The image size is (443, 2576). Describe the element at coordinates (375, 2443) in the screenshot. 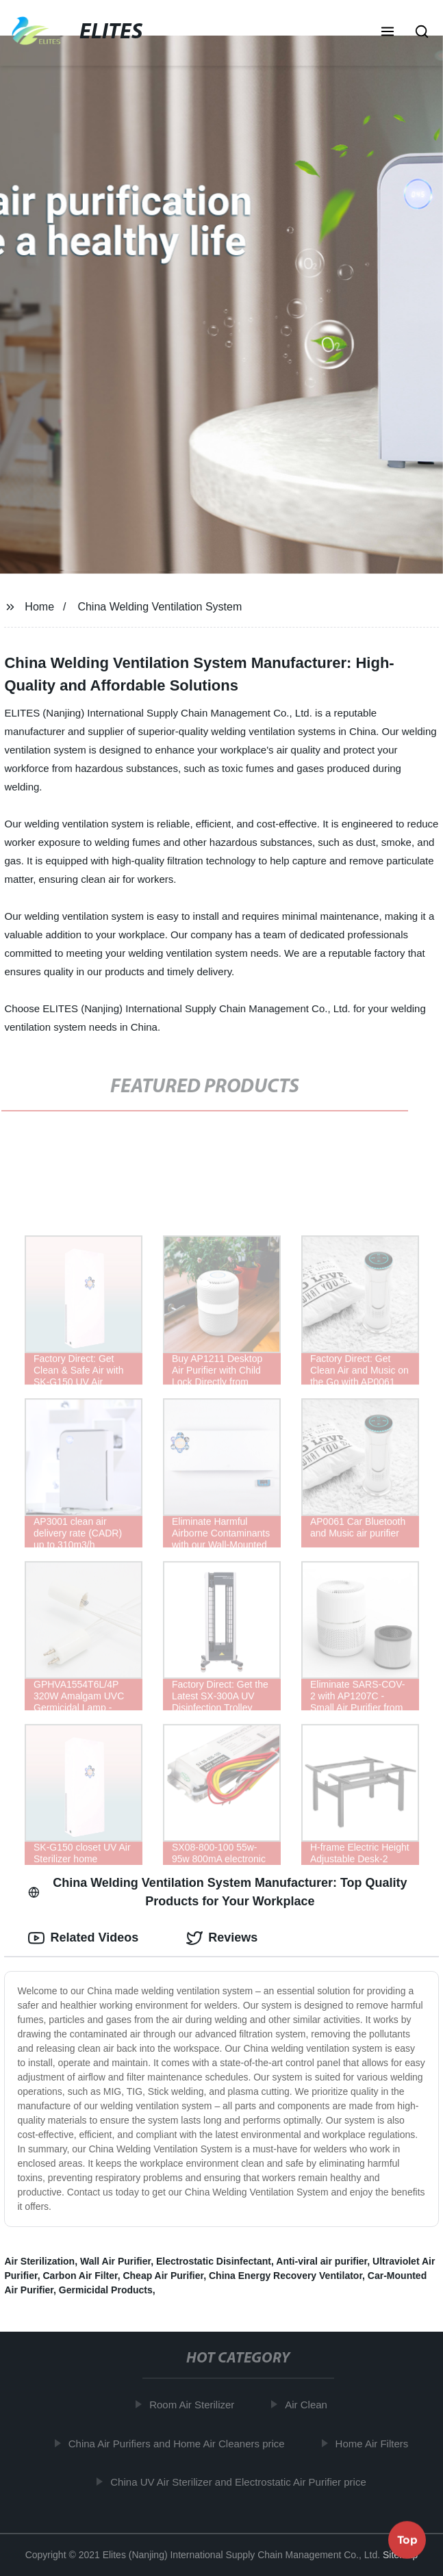

I see `Home Air Filters` at that location.